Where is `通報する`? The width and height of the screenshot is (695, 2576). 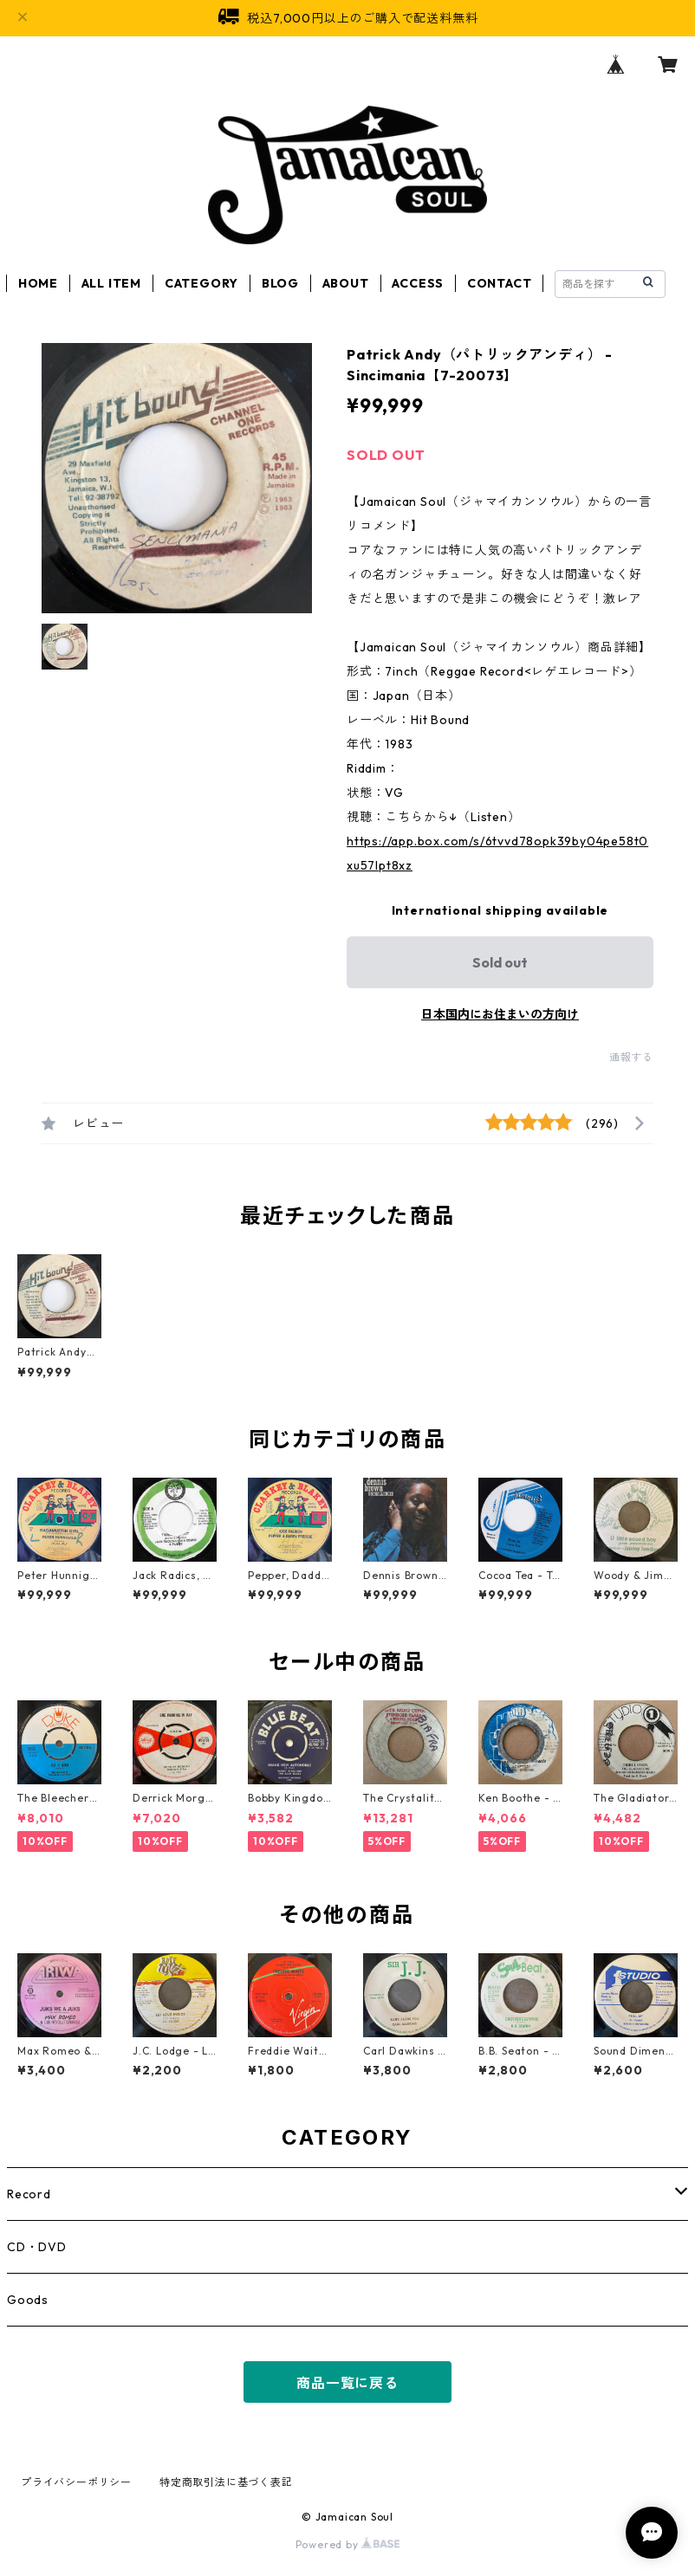 通報する is located at coordinates (631, 1057).